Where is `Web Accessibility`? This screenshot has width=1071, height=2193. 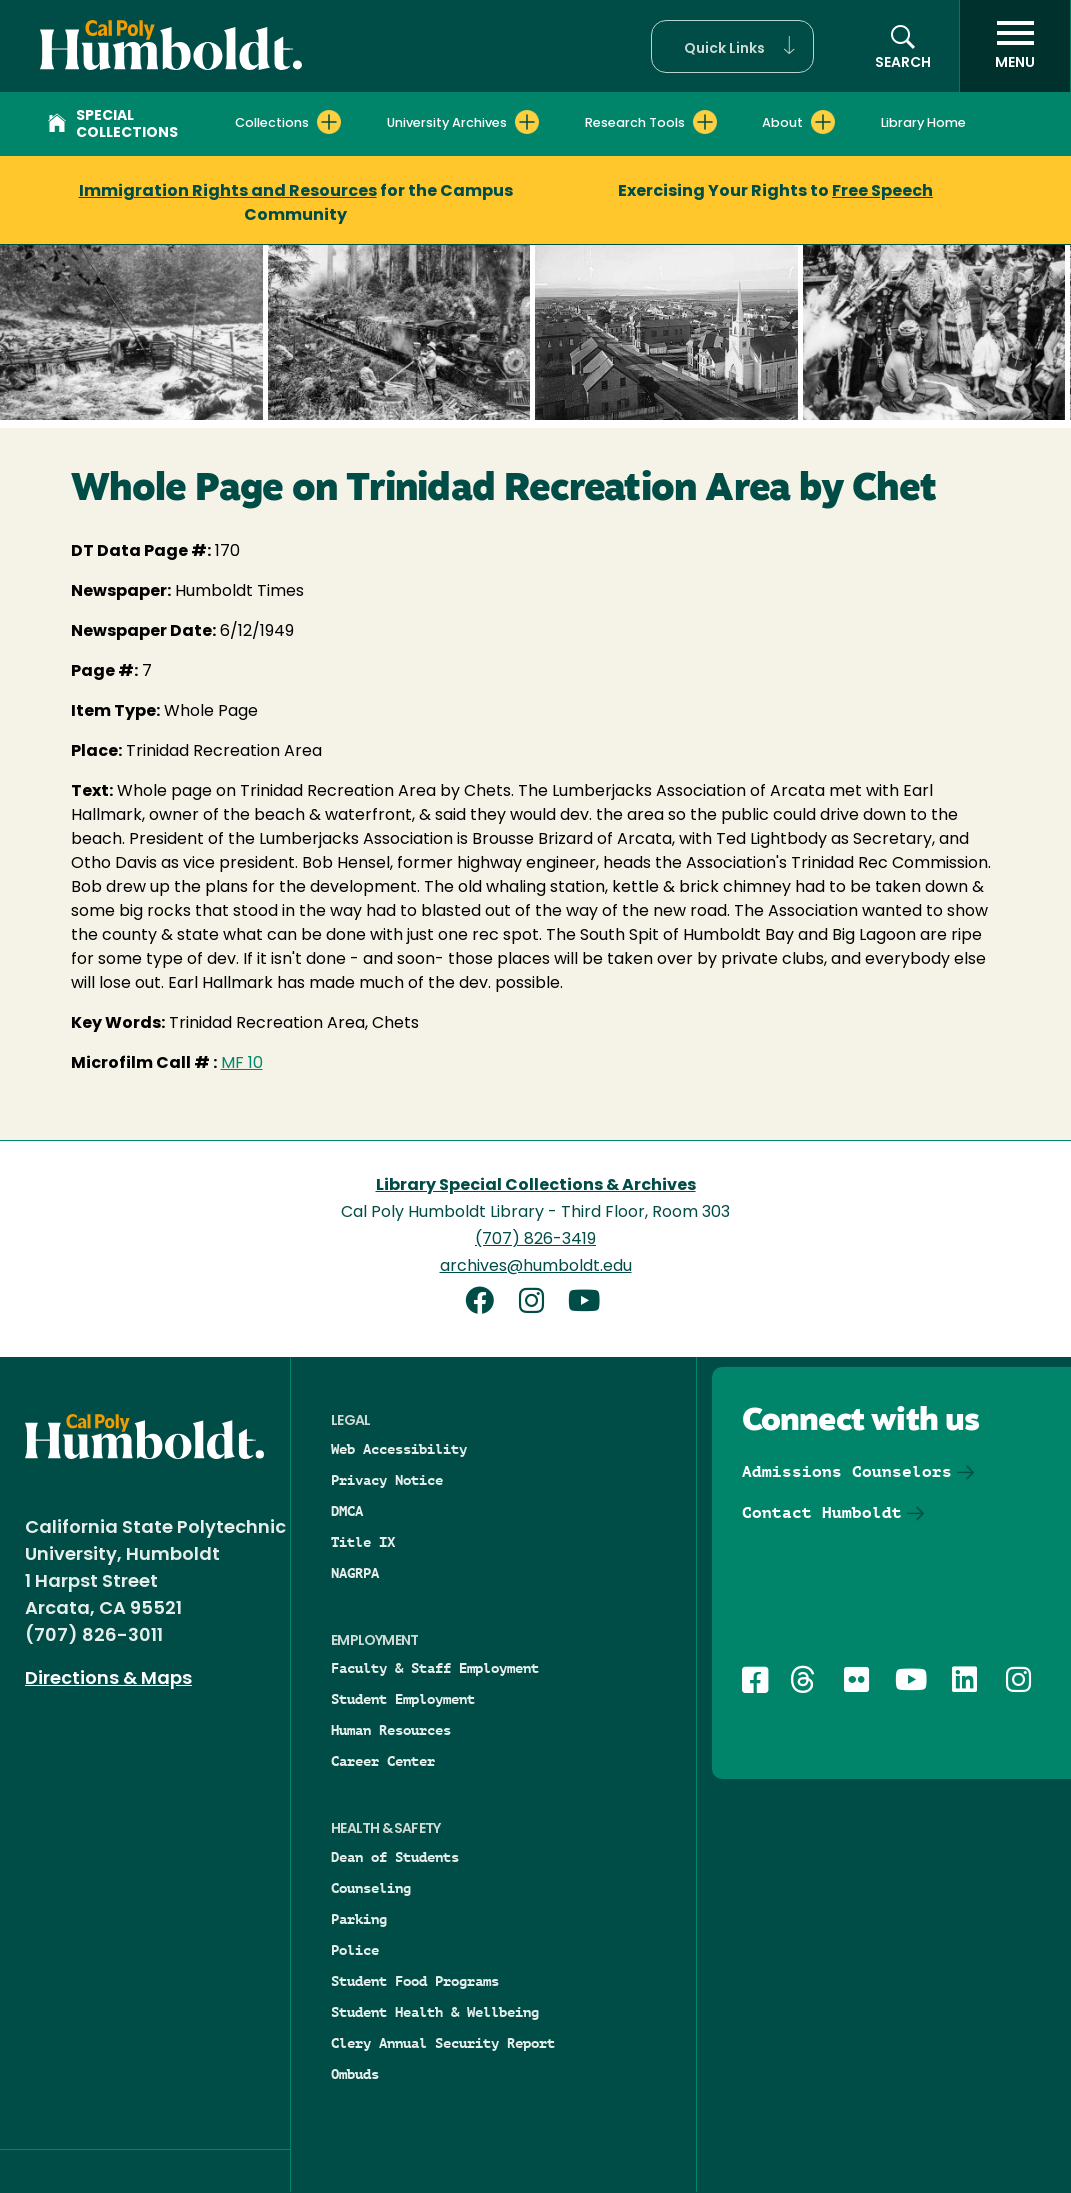 Web Accessibility is located at coordinates (399, 1449).